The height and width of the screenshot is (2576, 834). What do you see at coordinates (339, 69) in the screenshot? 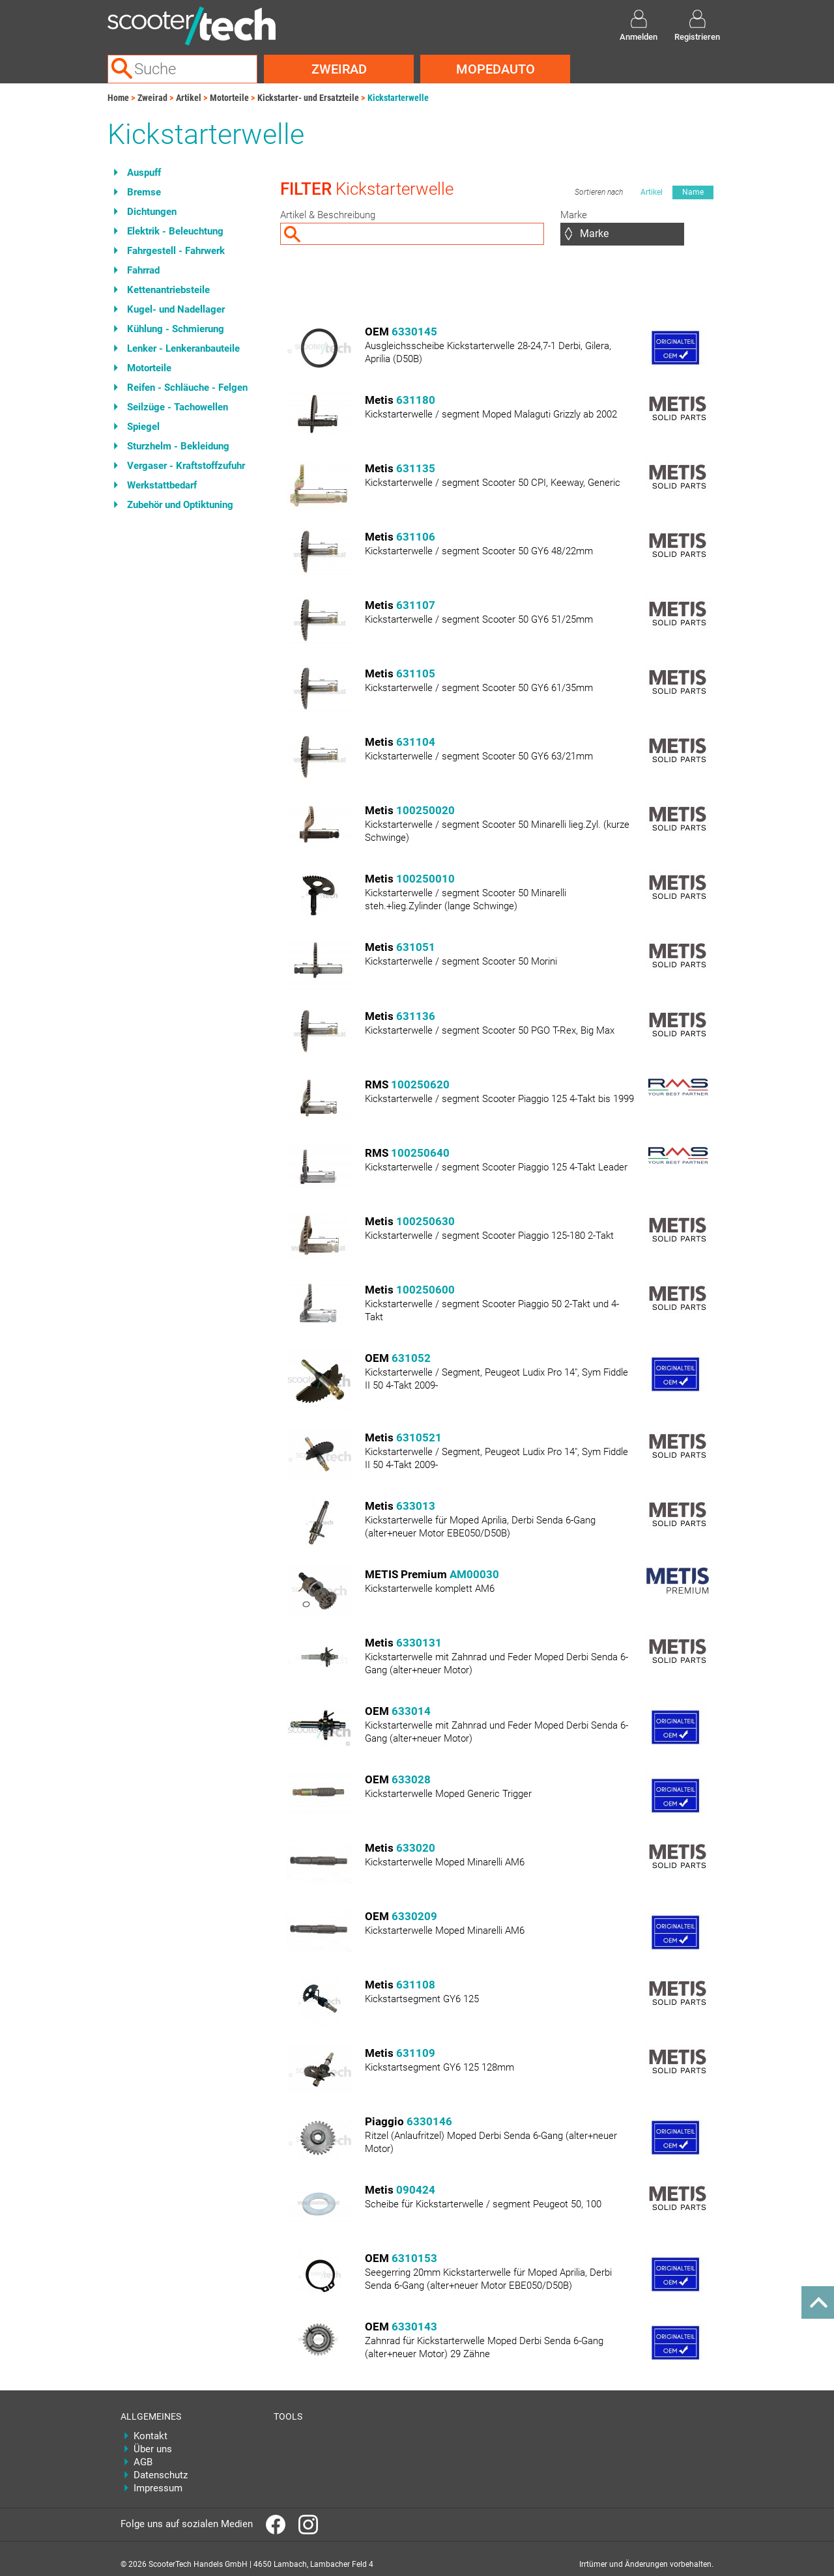
I see `Zweirad` at bounding box center [339, 69].